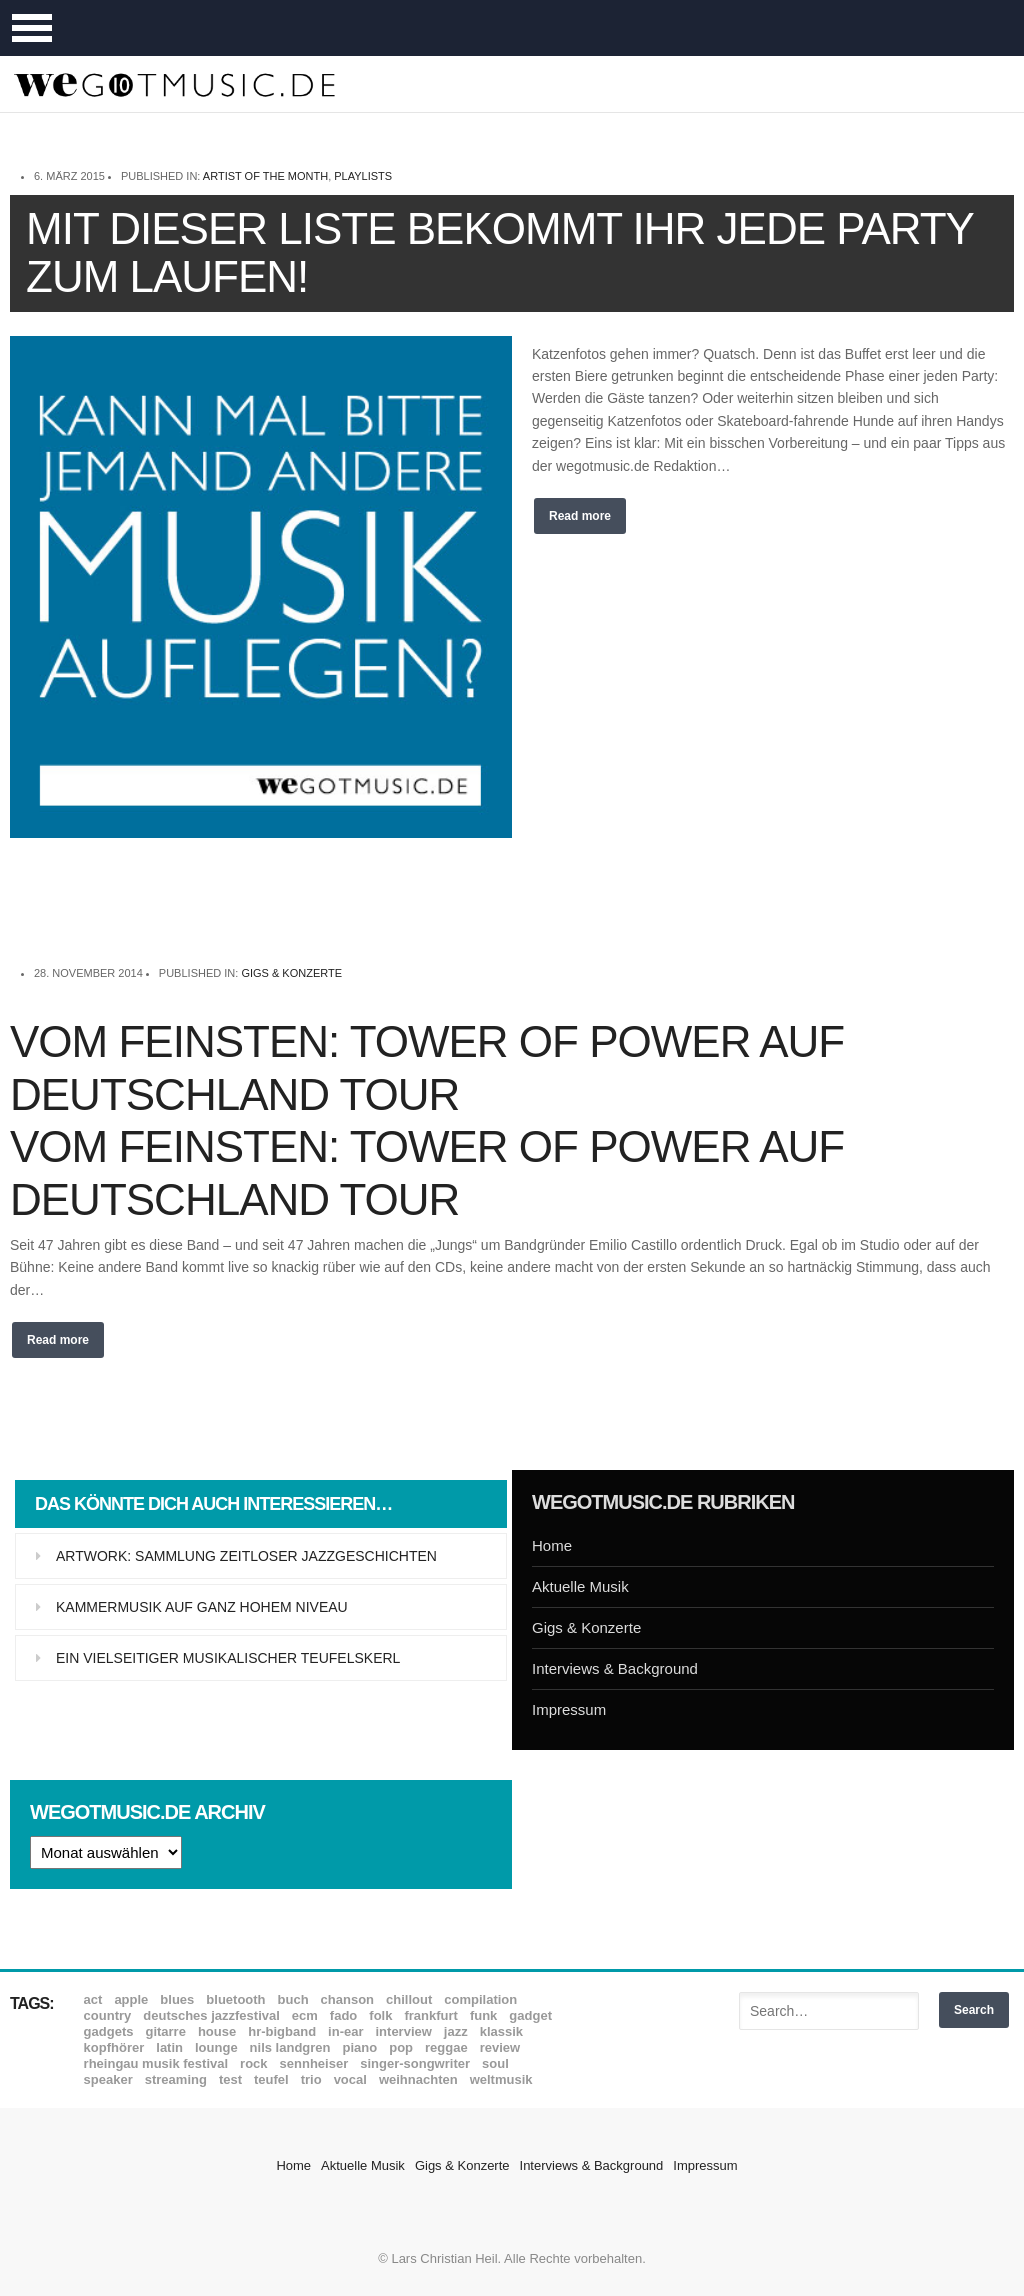  I want to click on Jazz [Jazz (351 Einträge)], so click(456, 2031).